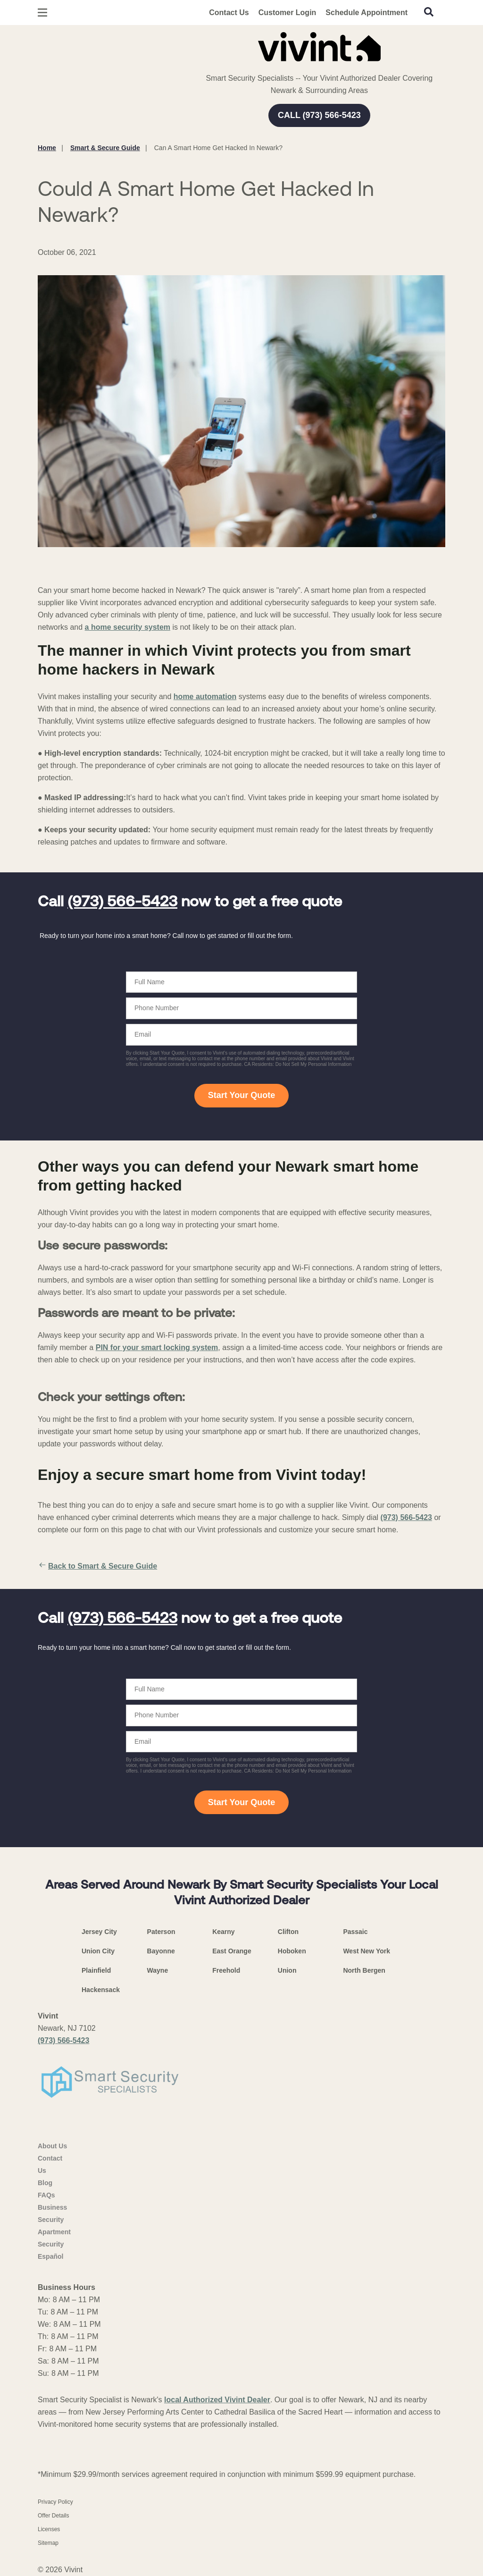 This screenshot has height=2576, width=483. I want to click on West New York, so click(366, 1951).